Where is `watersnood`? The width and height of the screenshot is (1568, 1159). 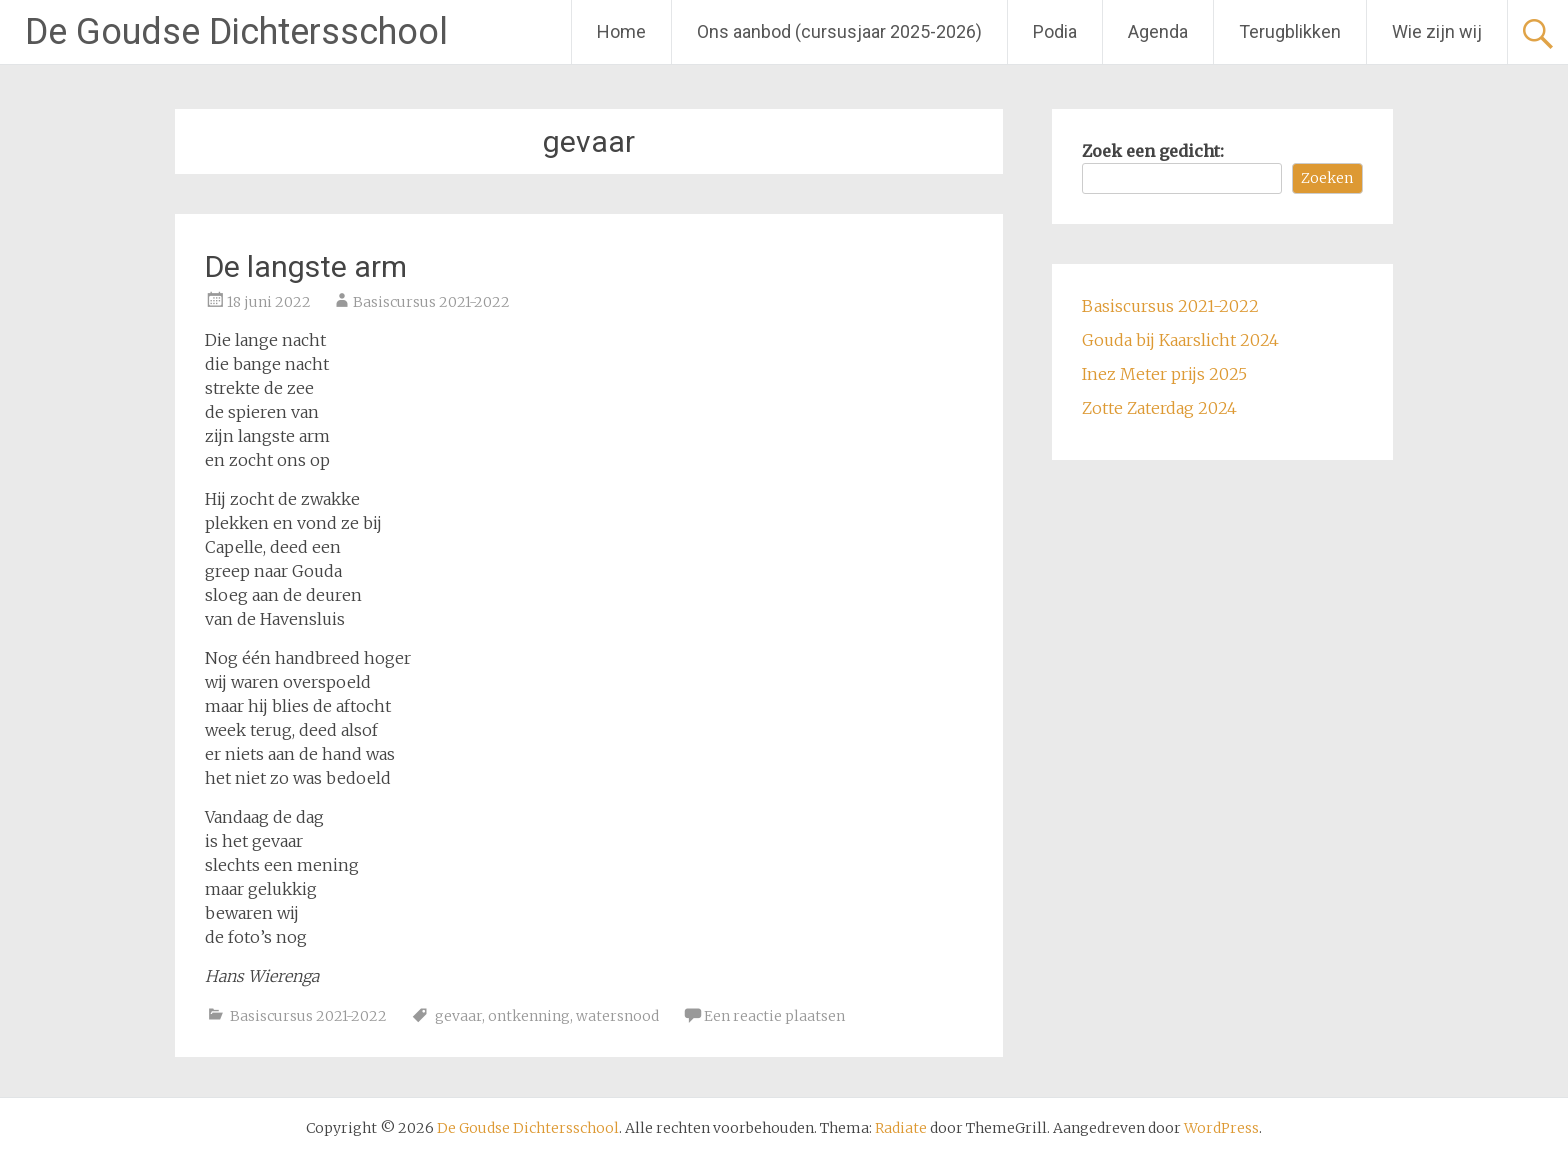
watersnood is located at coordinates (617, 1016).